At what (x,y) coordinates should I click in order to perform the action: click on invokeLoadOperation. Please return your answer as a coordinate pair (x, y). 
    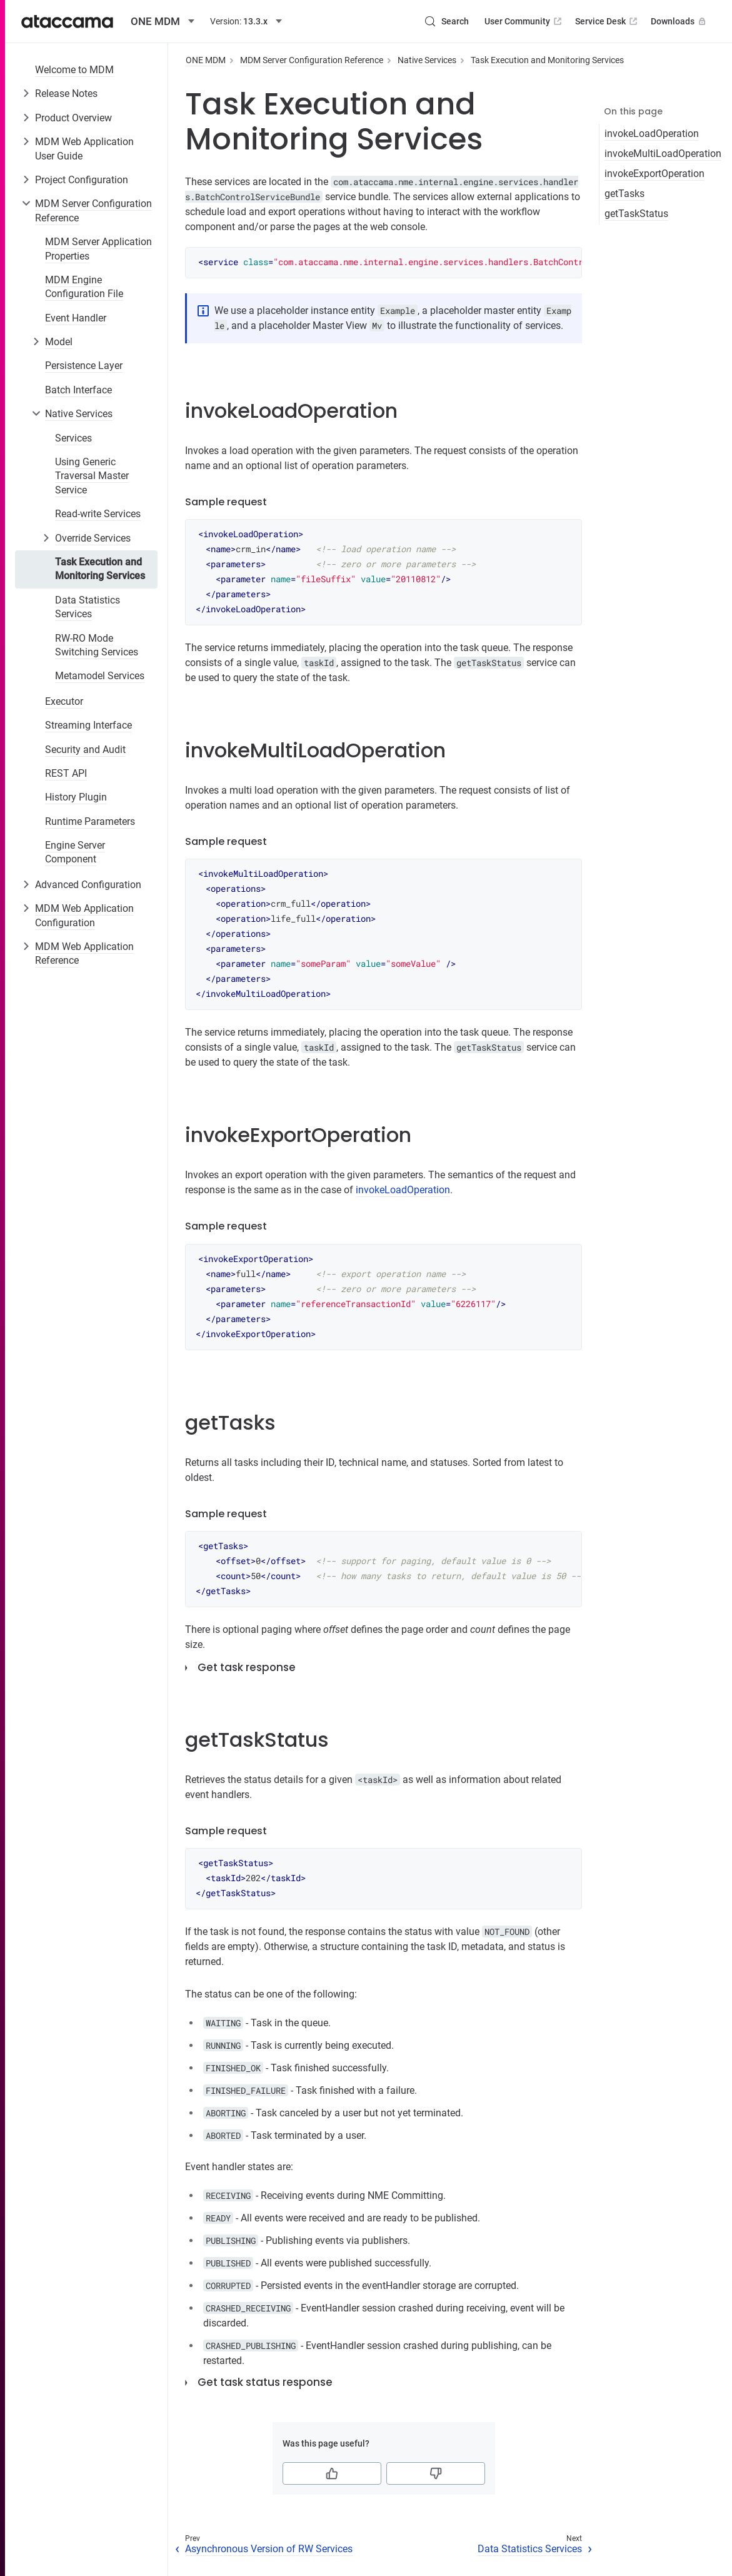
    Looking at the image, I should click on (651, 133).